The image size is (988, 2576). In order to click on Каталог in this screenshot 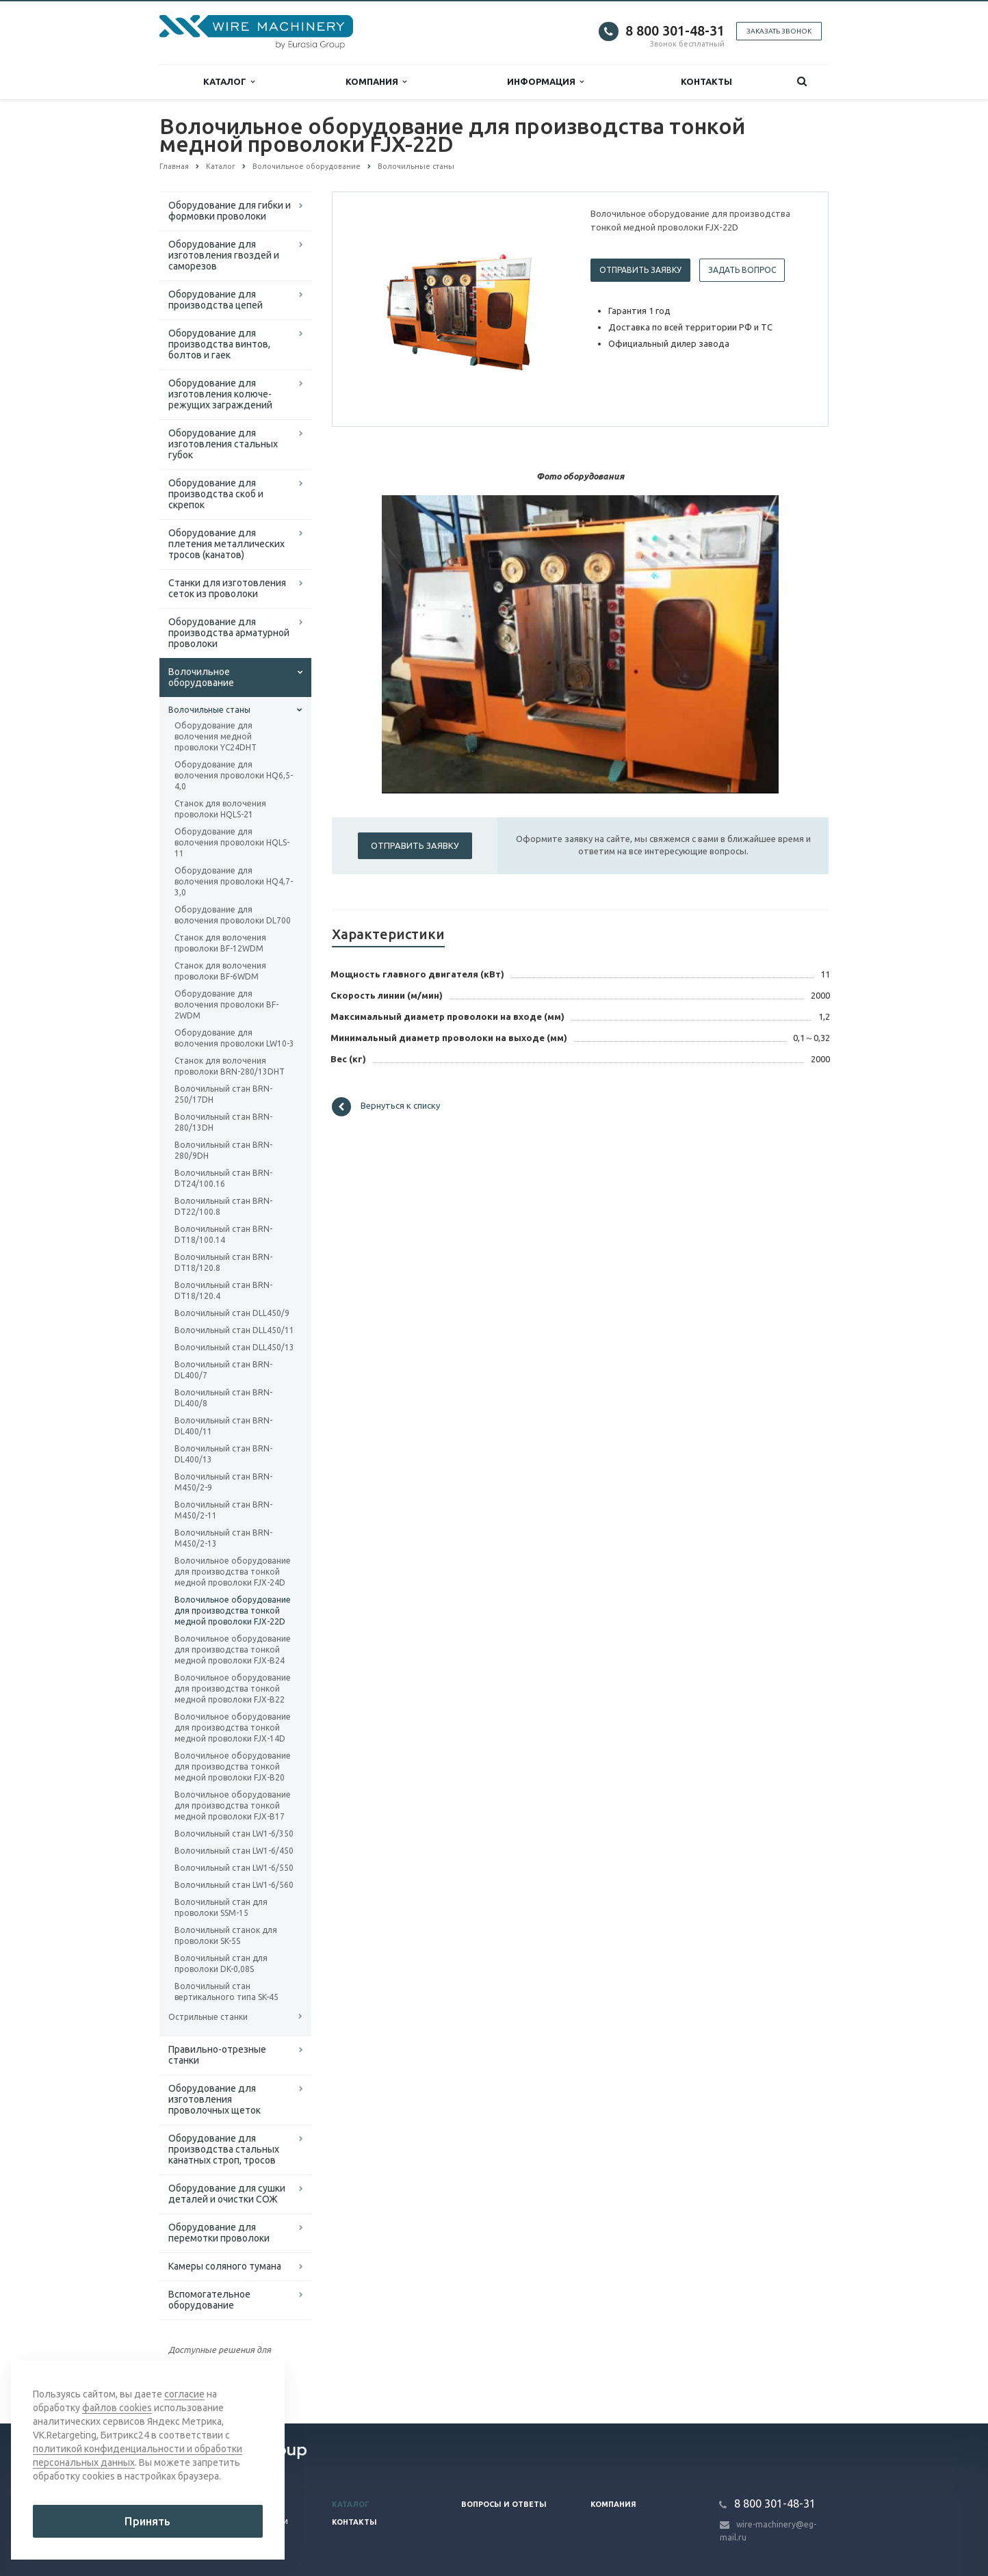, I will do `click(229, 82)`.